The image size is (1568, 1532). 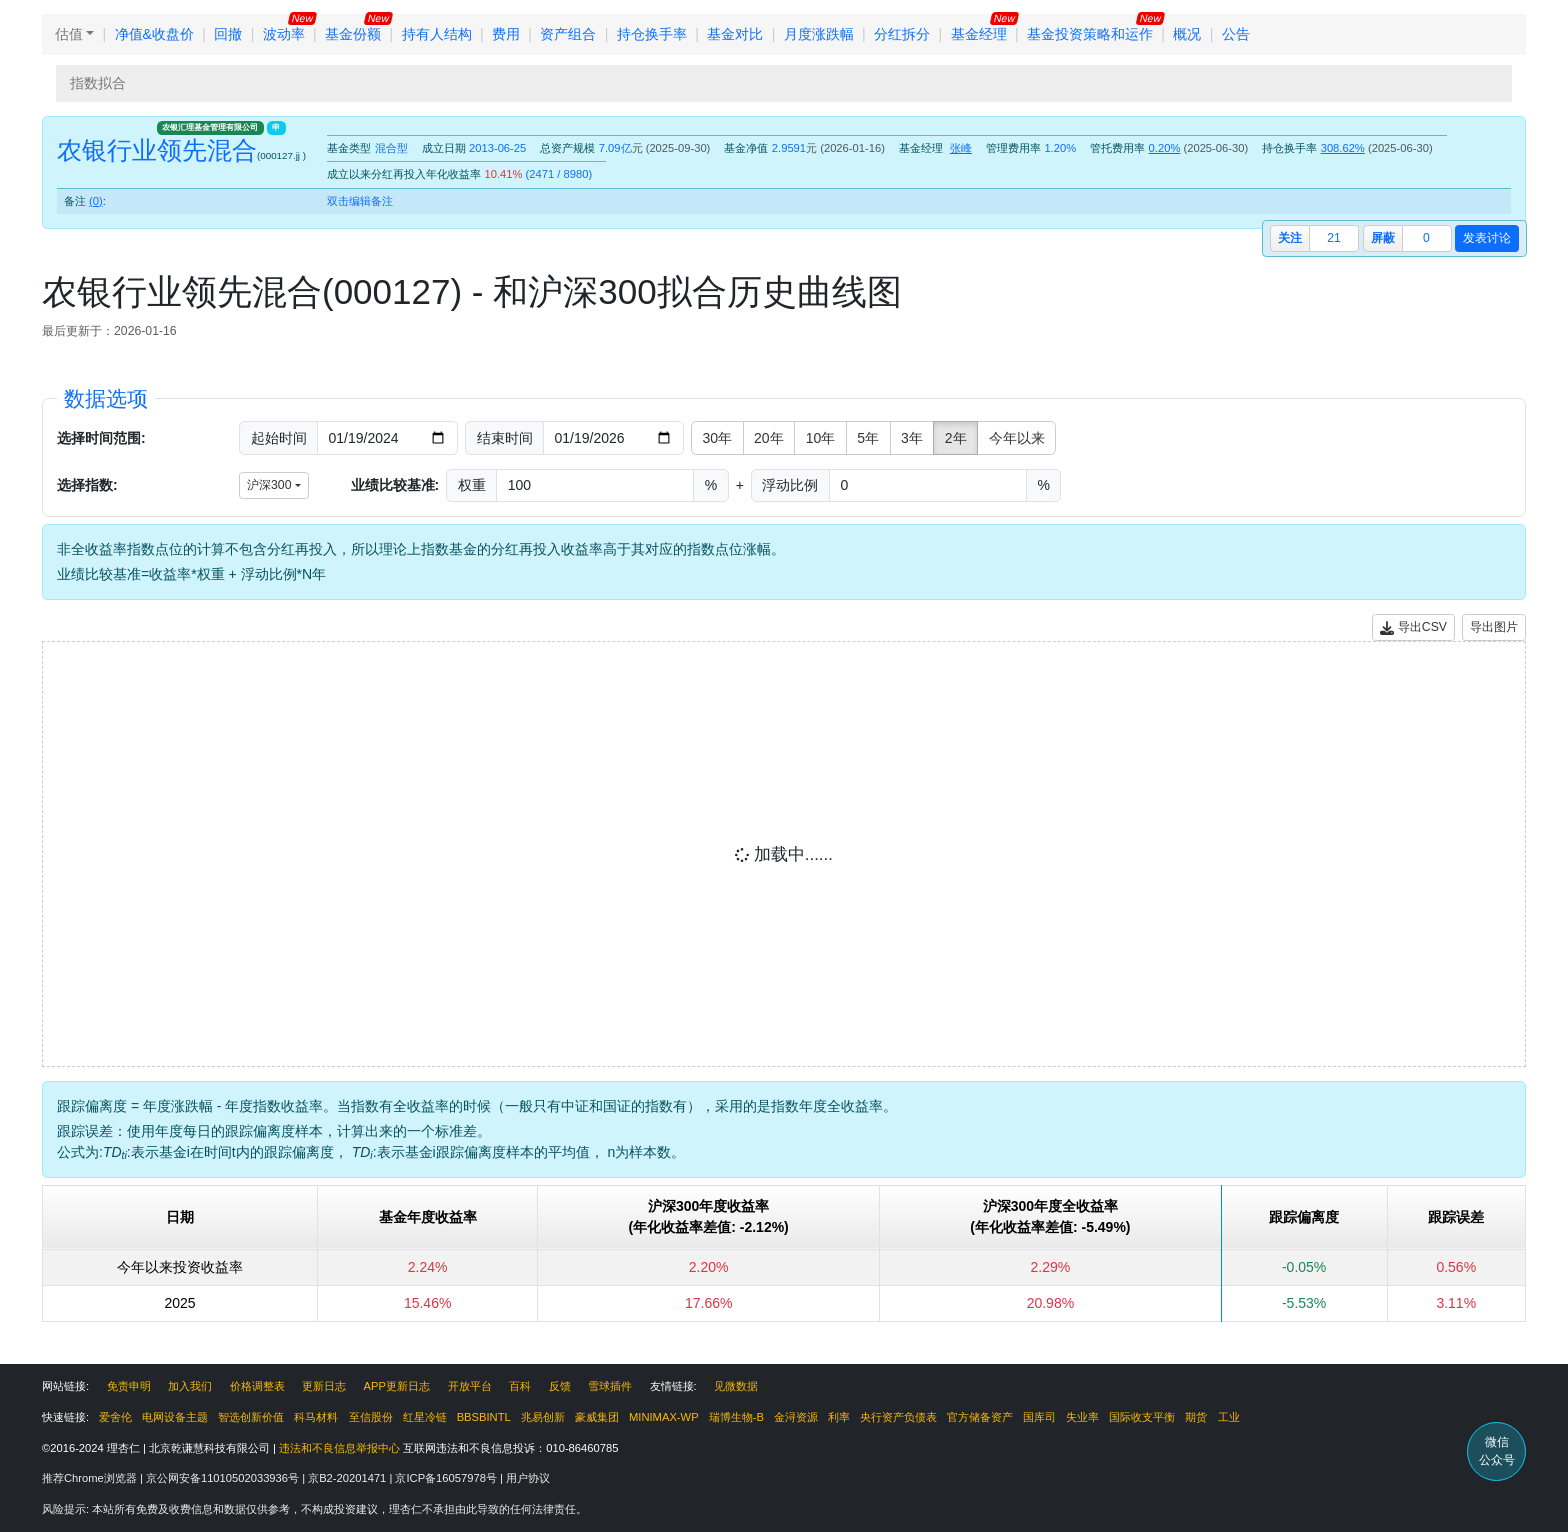 What do you see at coordinates (821, 438) in the screenshot?
I see `10年` at bounding box center [821, 438].